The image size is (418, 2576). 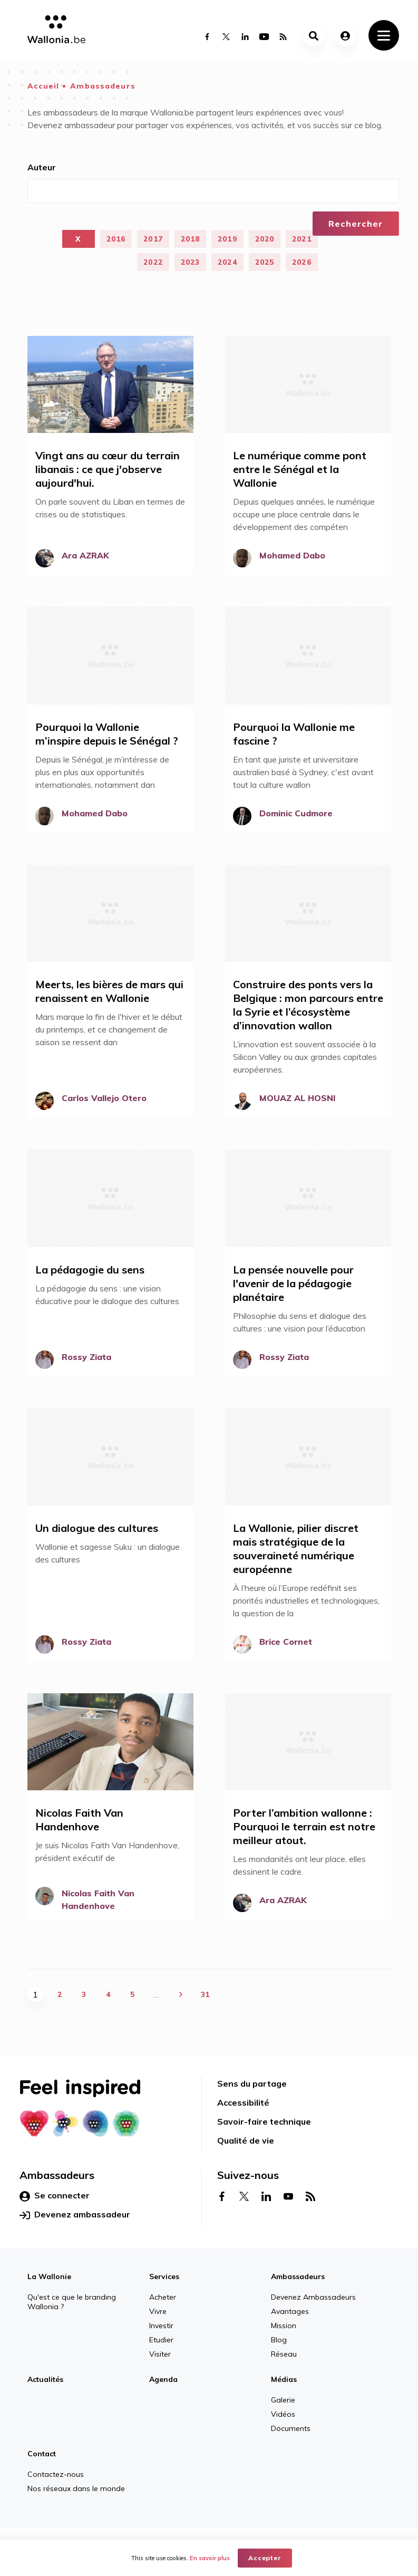 What do you see at coordinates (290, 2428) in the screenshot?
I see `Documents` at bounding box center [290, 2428].